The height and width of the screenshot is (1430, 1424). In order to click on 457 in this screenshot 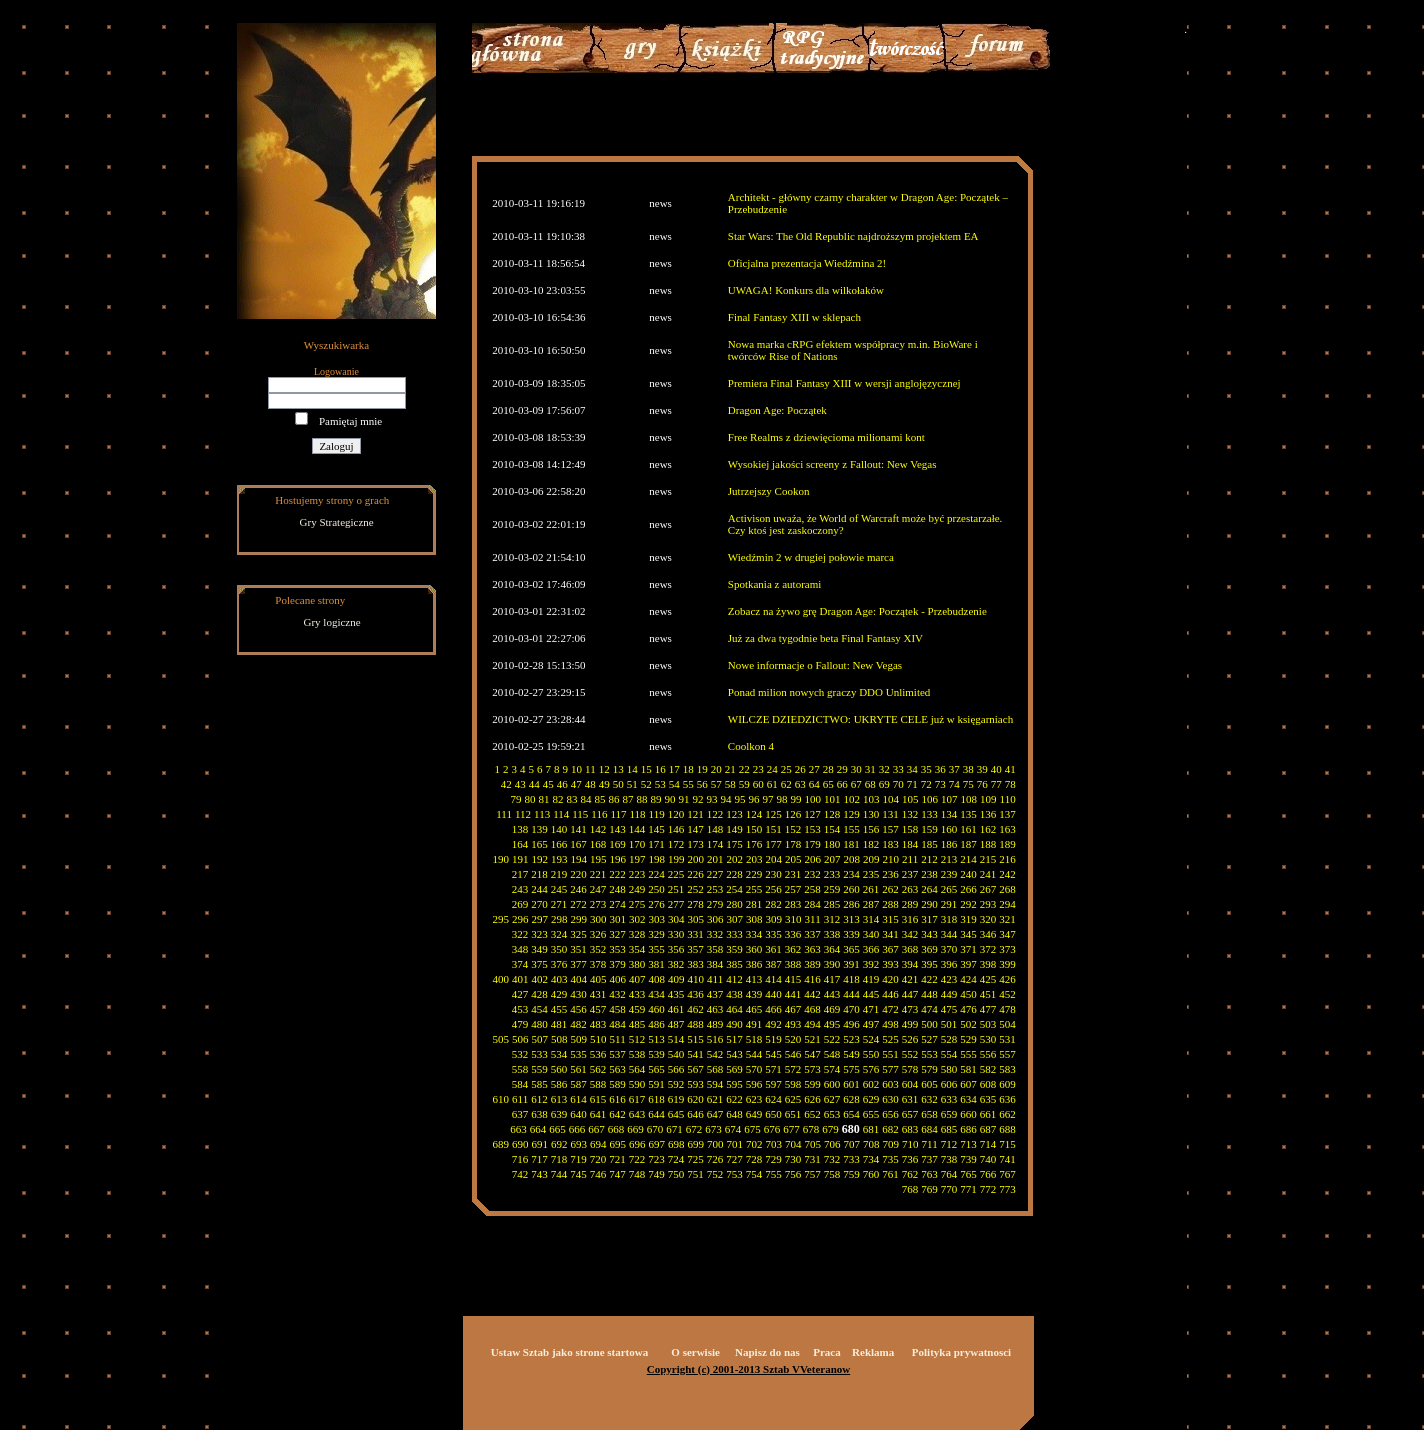, I will do `click(598, 1009)`.